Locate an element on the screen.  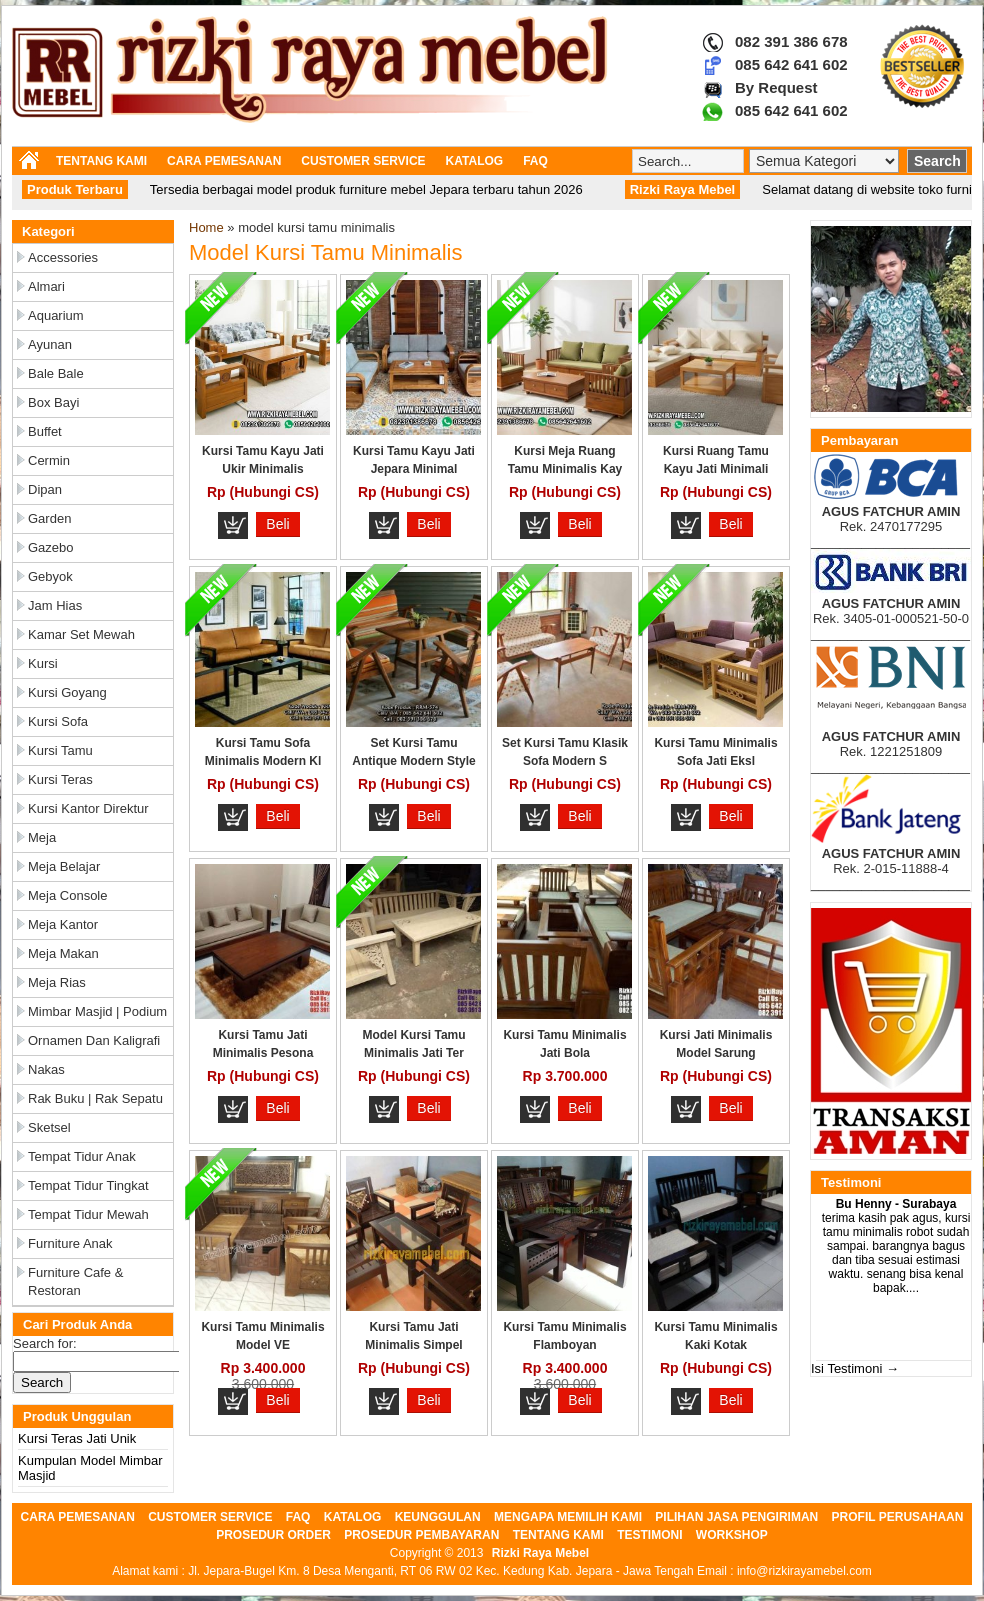
PROFIL PERUSAHAAN is located at coordinates (898, 1517).